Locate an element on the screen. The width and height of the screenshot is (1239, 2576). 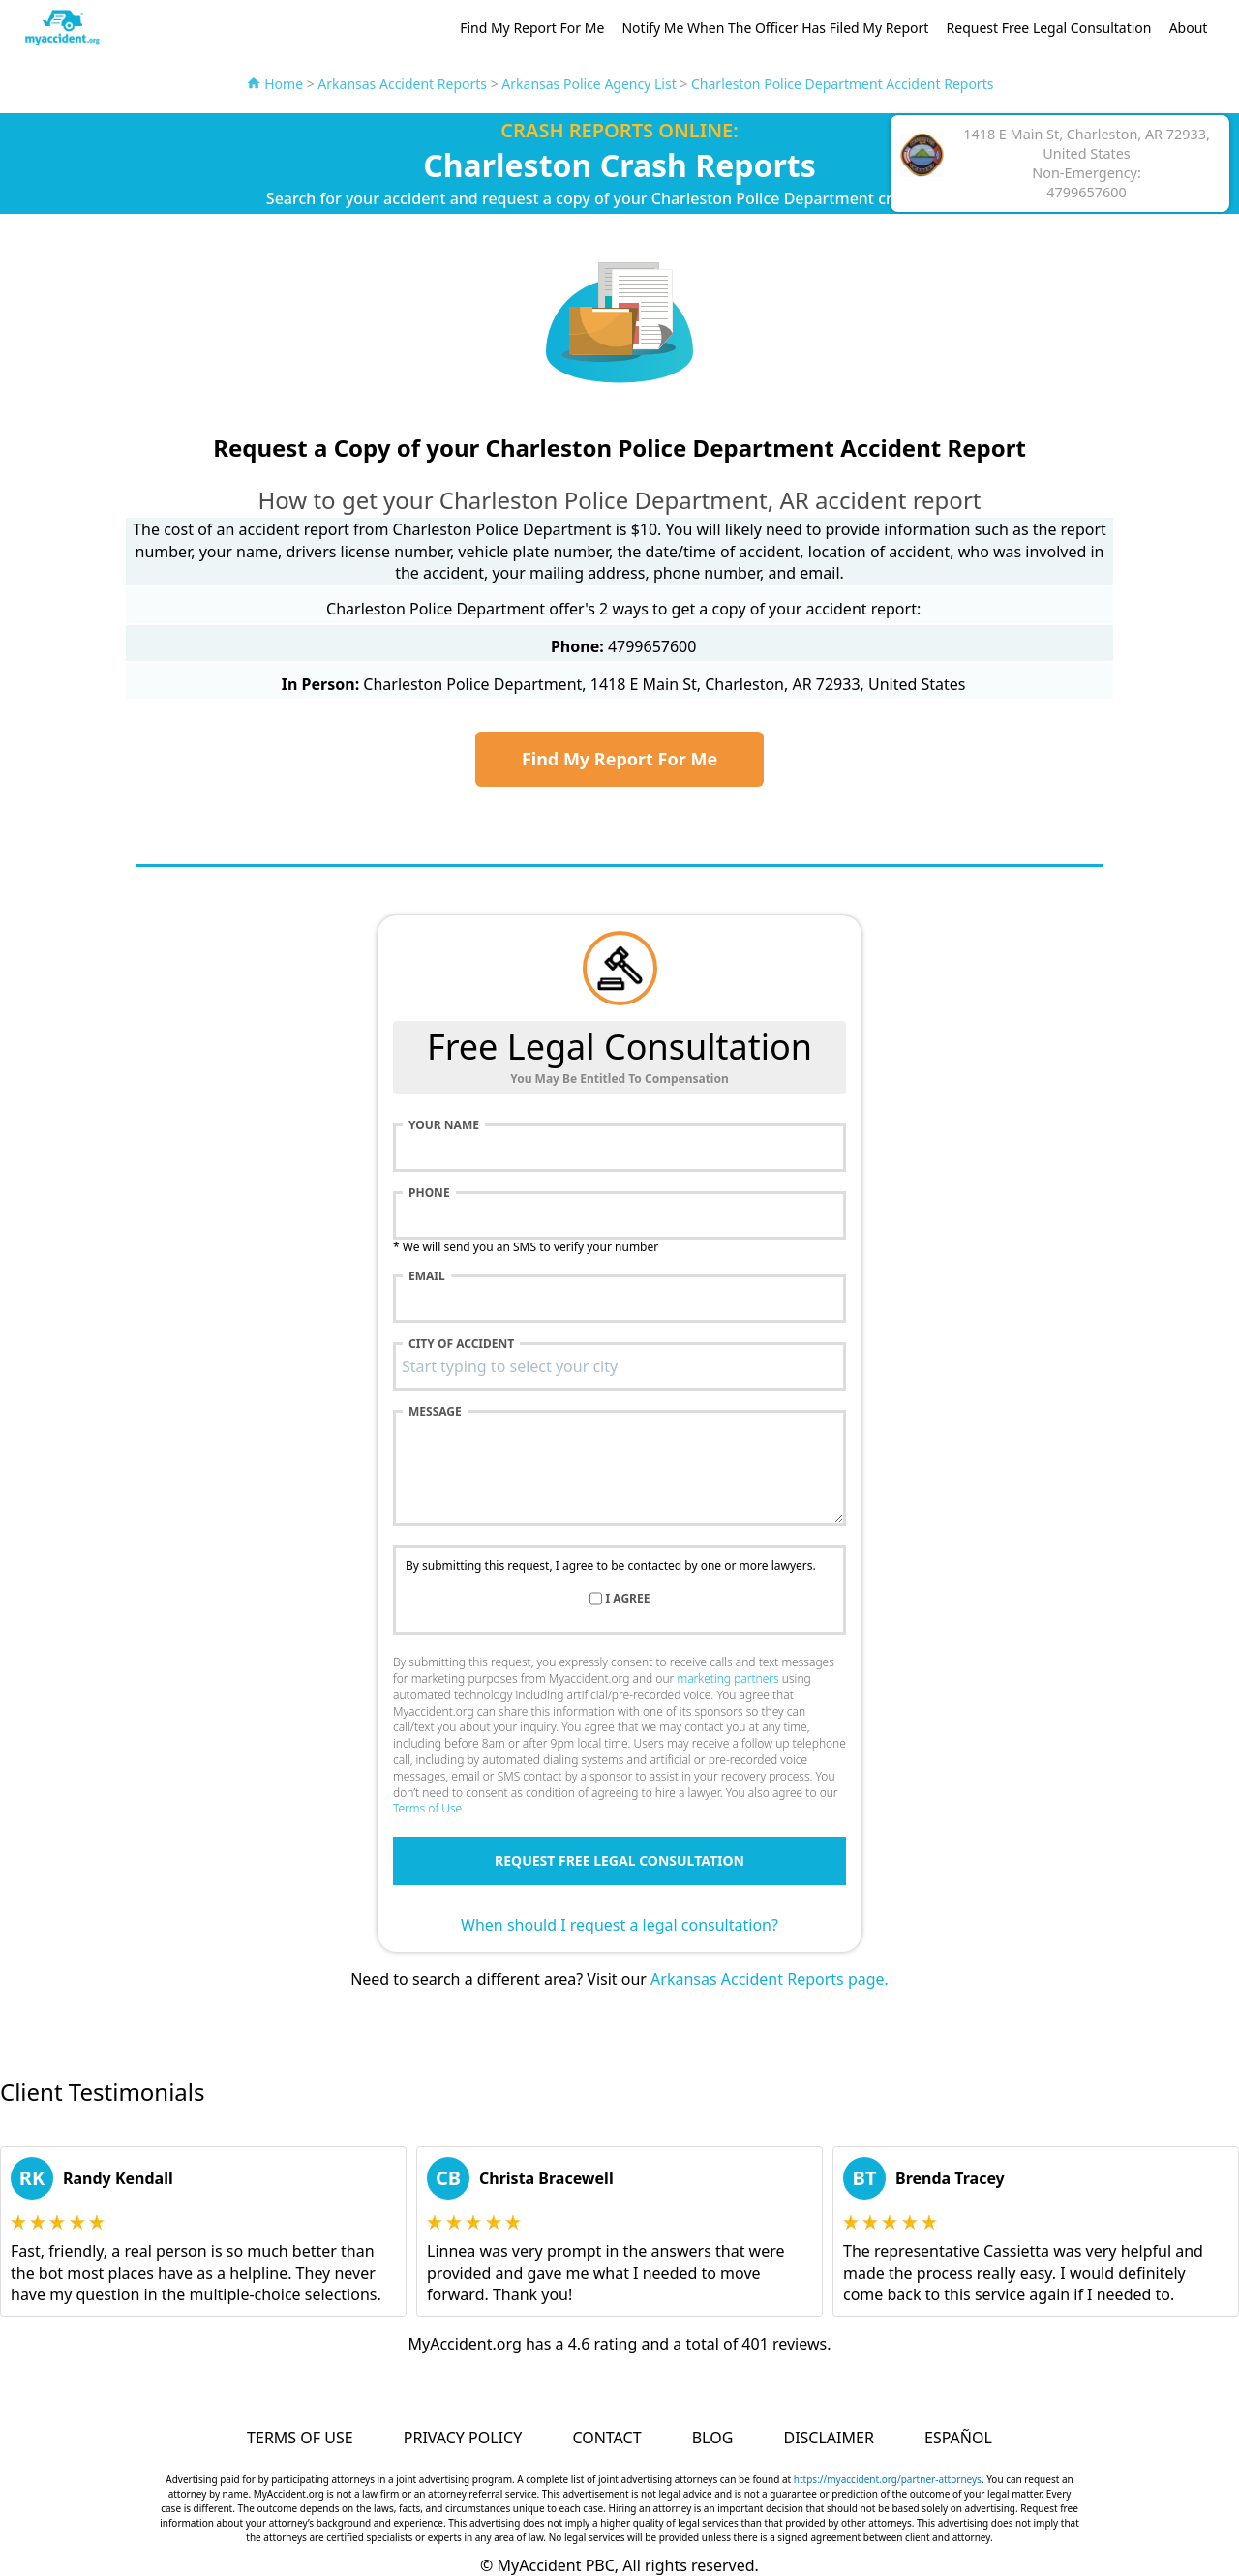
About is located at coordinates (1188, 27).